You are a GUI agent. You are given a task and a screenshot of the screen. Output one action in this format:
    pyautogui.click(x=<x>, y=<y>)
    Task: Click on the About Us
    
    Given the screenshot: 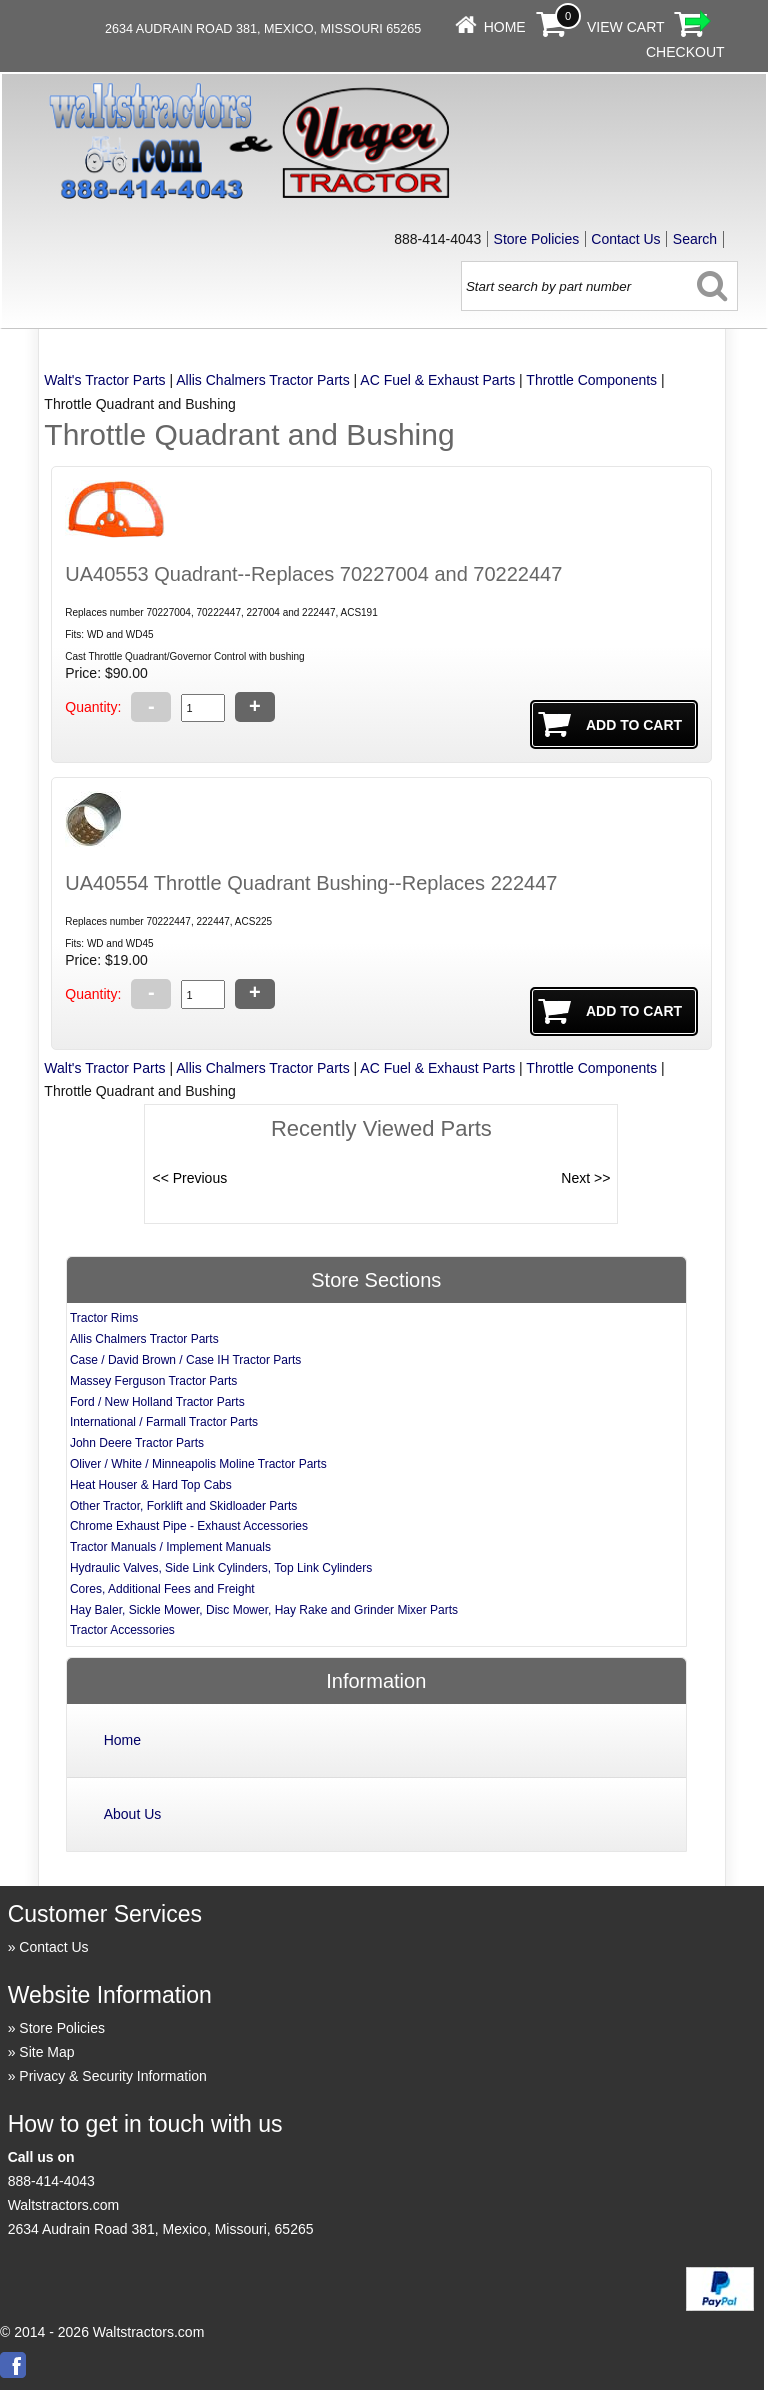 What is the action you would take?
    pyautogui.click(x=133, y=1814)
    